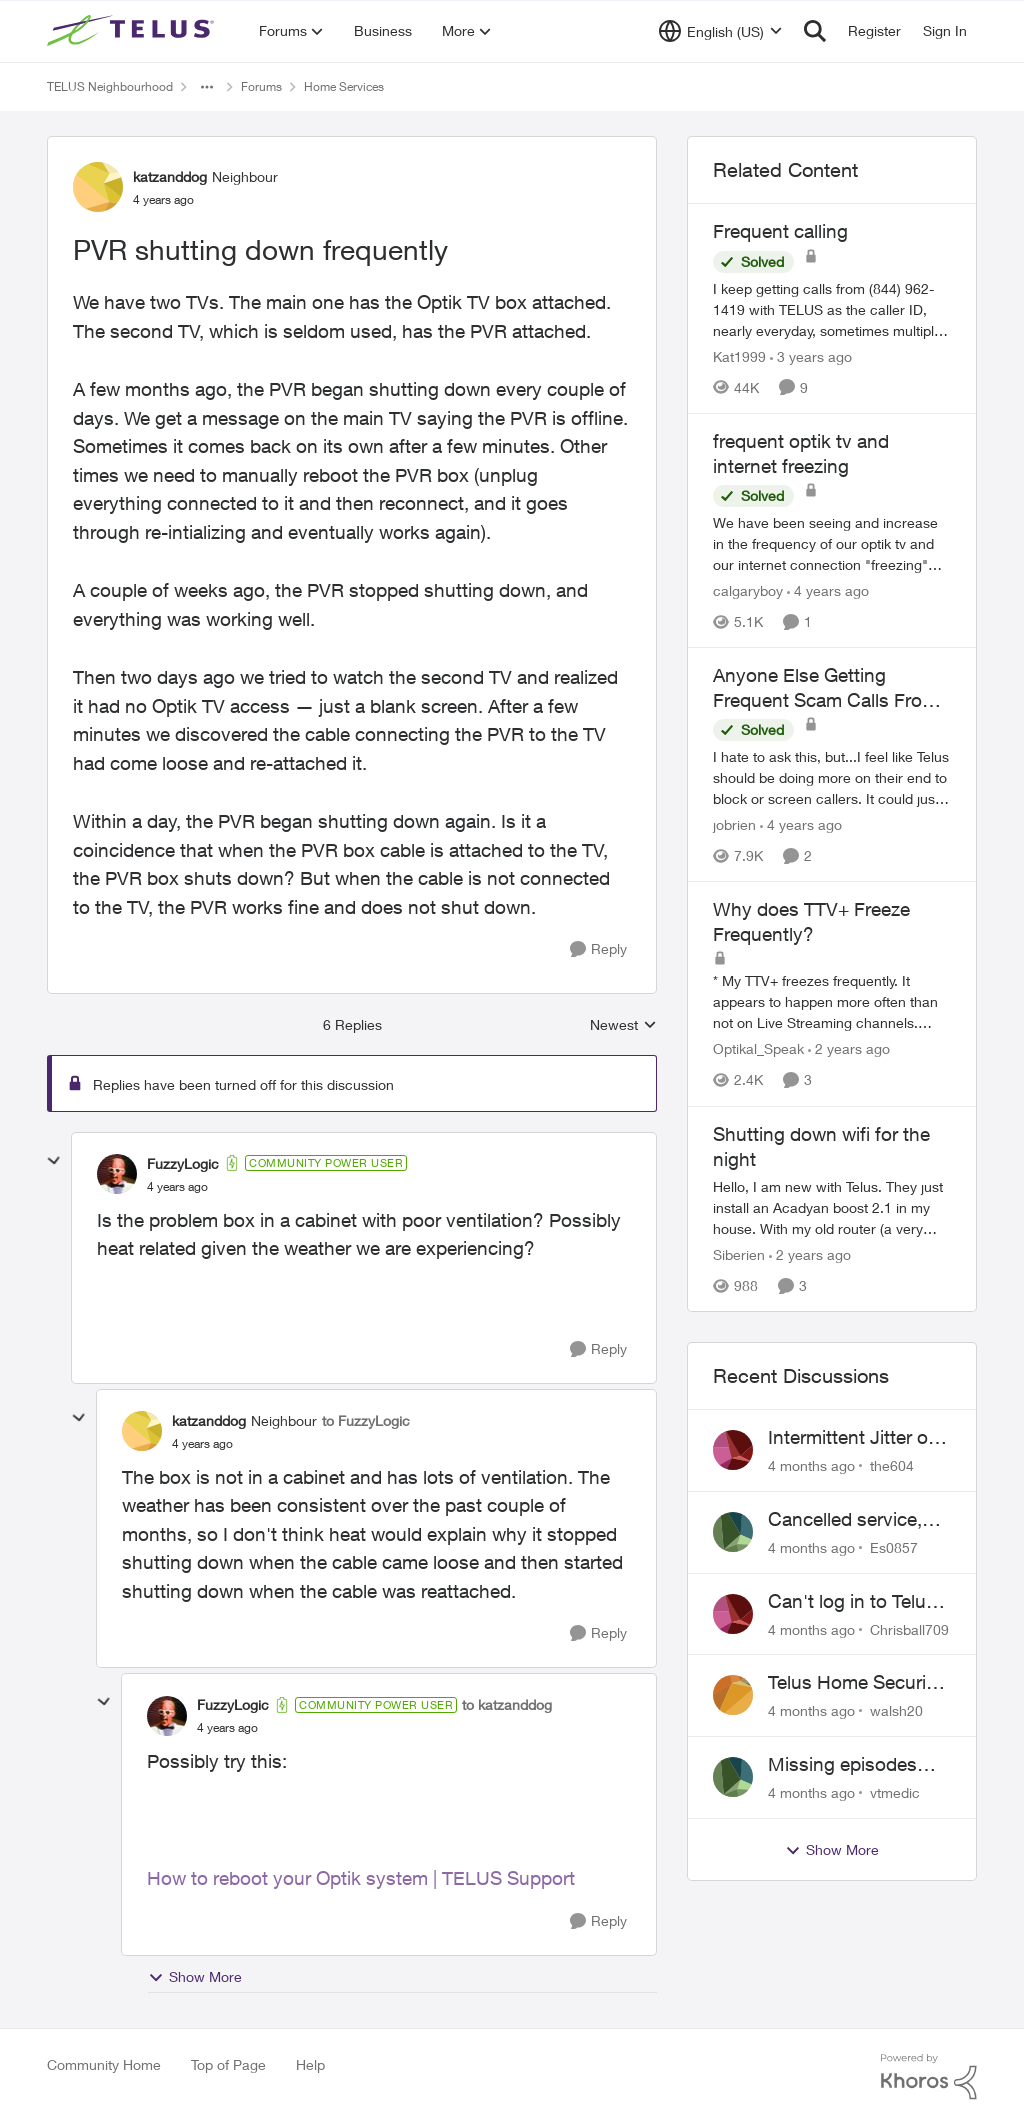 This screenshot has height=2125, width=1024. I want to click on Top of Page, so click(228, 2064).